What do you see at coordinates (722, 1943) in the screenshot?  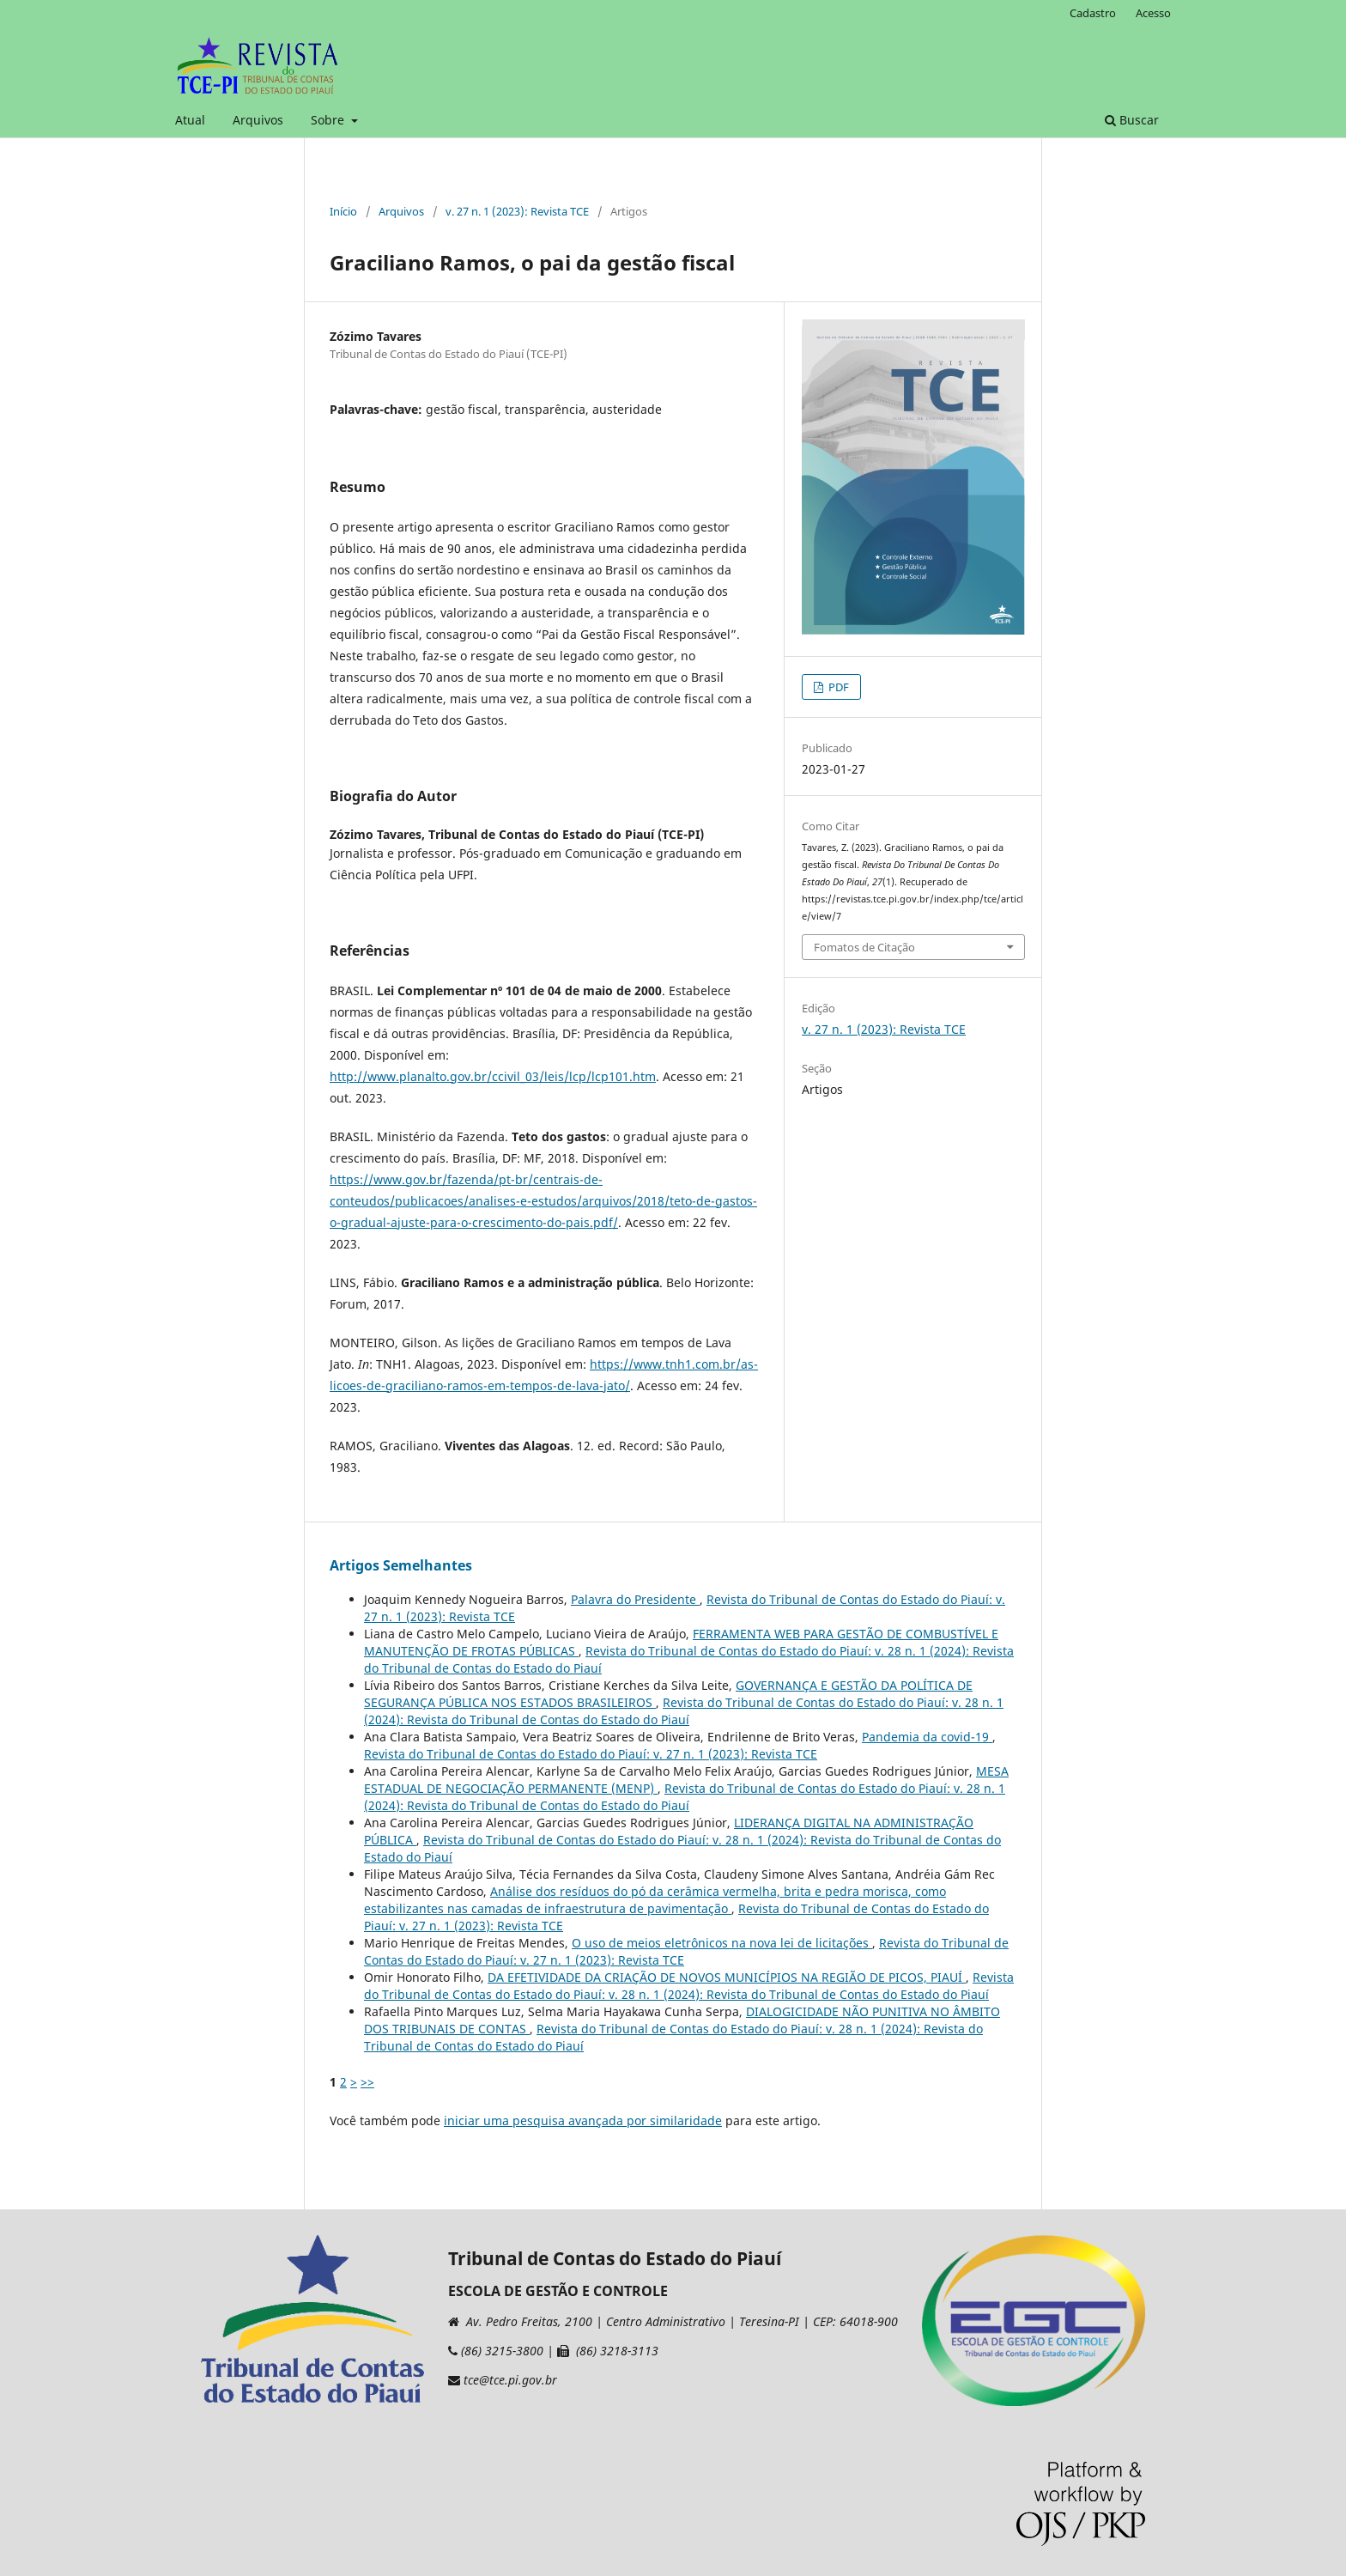 I see `O uso de meios eletrônicos na nova lei de licitações` at bounding box center [722, 1943].